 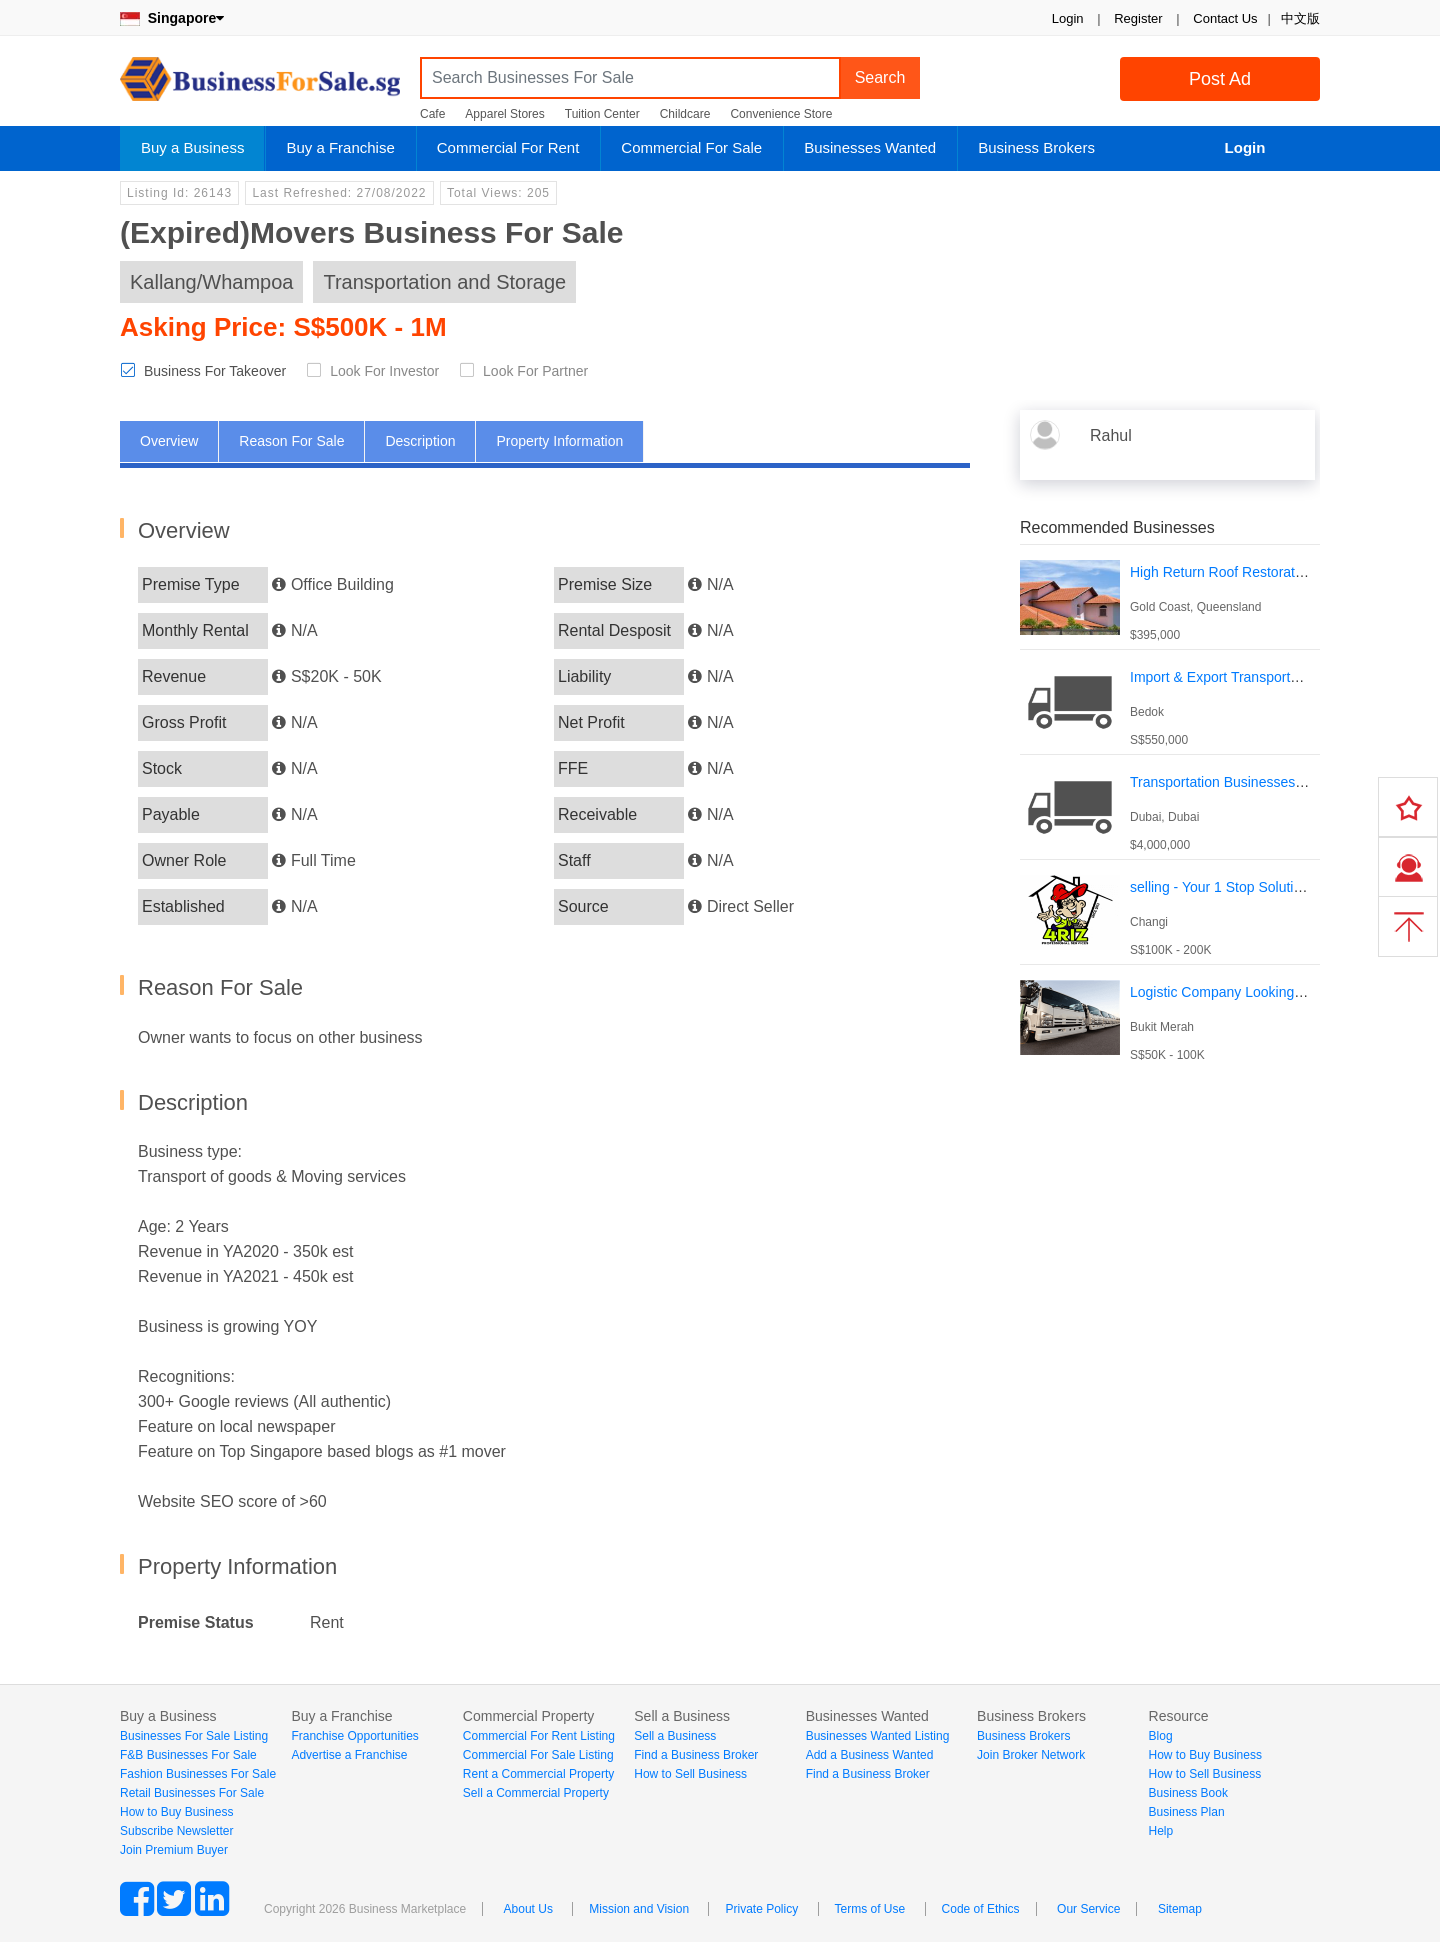 I want to click on Cafe, so click(x=432, y=114).